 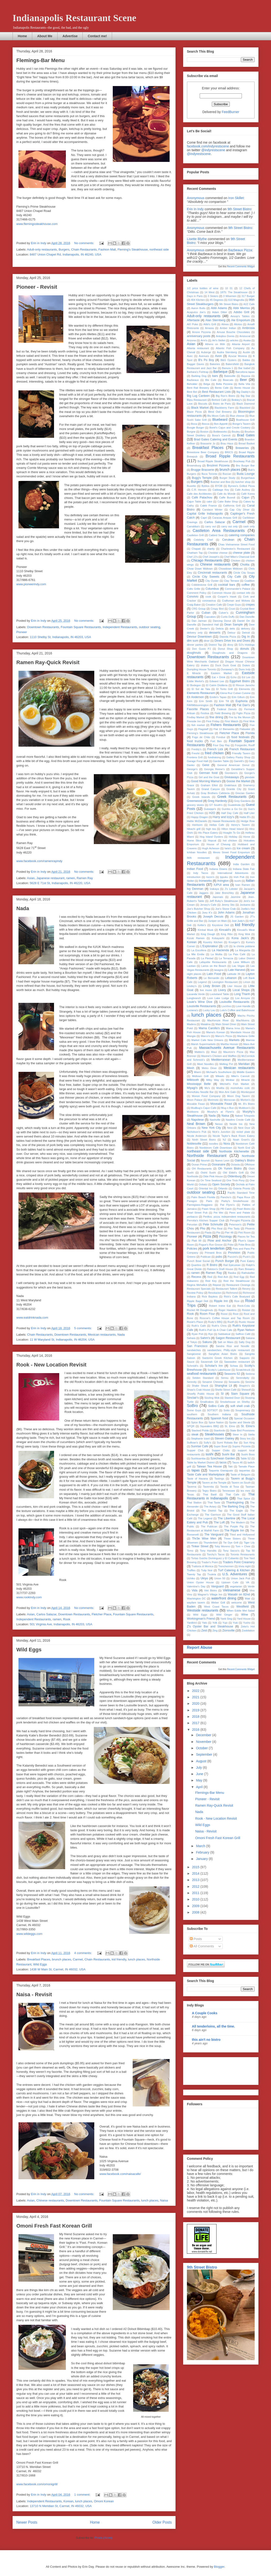 What do you see at coordinates (199, 1164) in the screenshot?
I see `Ocean Prime` at bounding box center [199, 1164].